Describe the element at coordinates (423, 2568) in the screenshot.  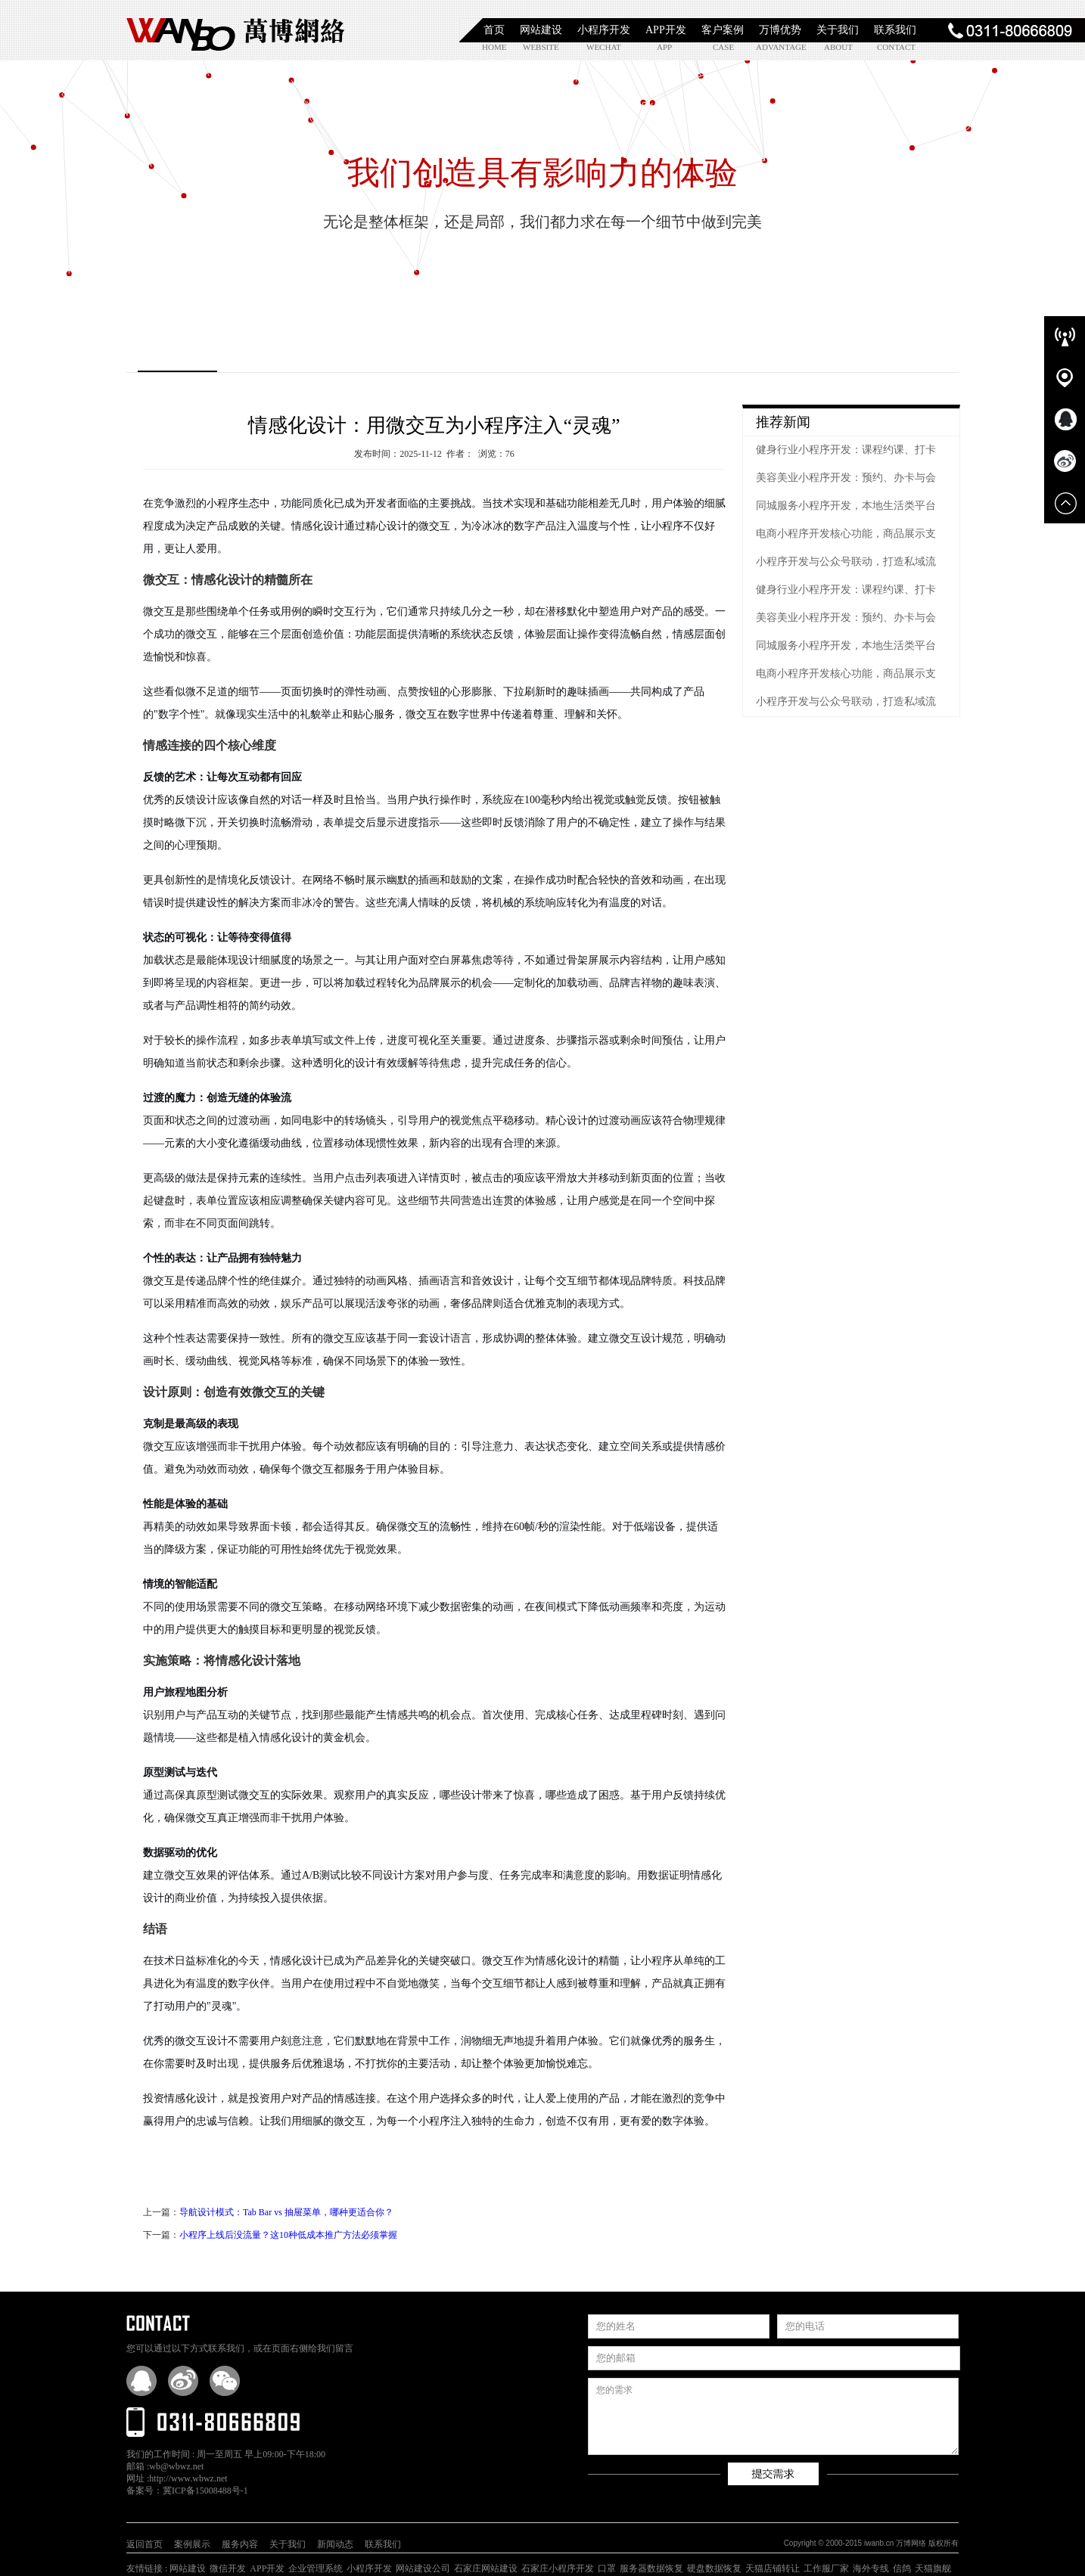
I see `网站建设公司` at that location.